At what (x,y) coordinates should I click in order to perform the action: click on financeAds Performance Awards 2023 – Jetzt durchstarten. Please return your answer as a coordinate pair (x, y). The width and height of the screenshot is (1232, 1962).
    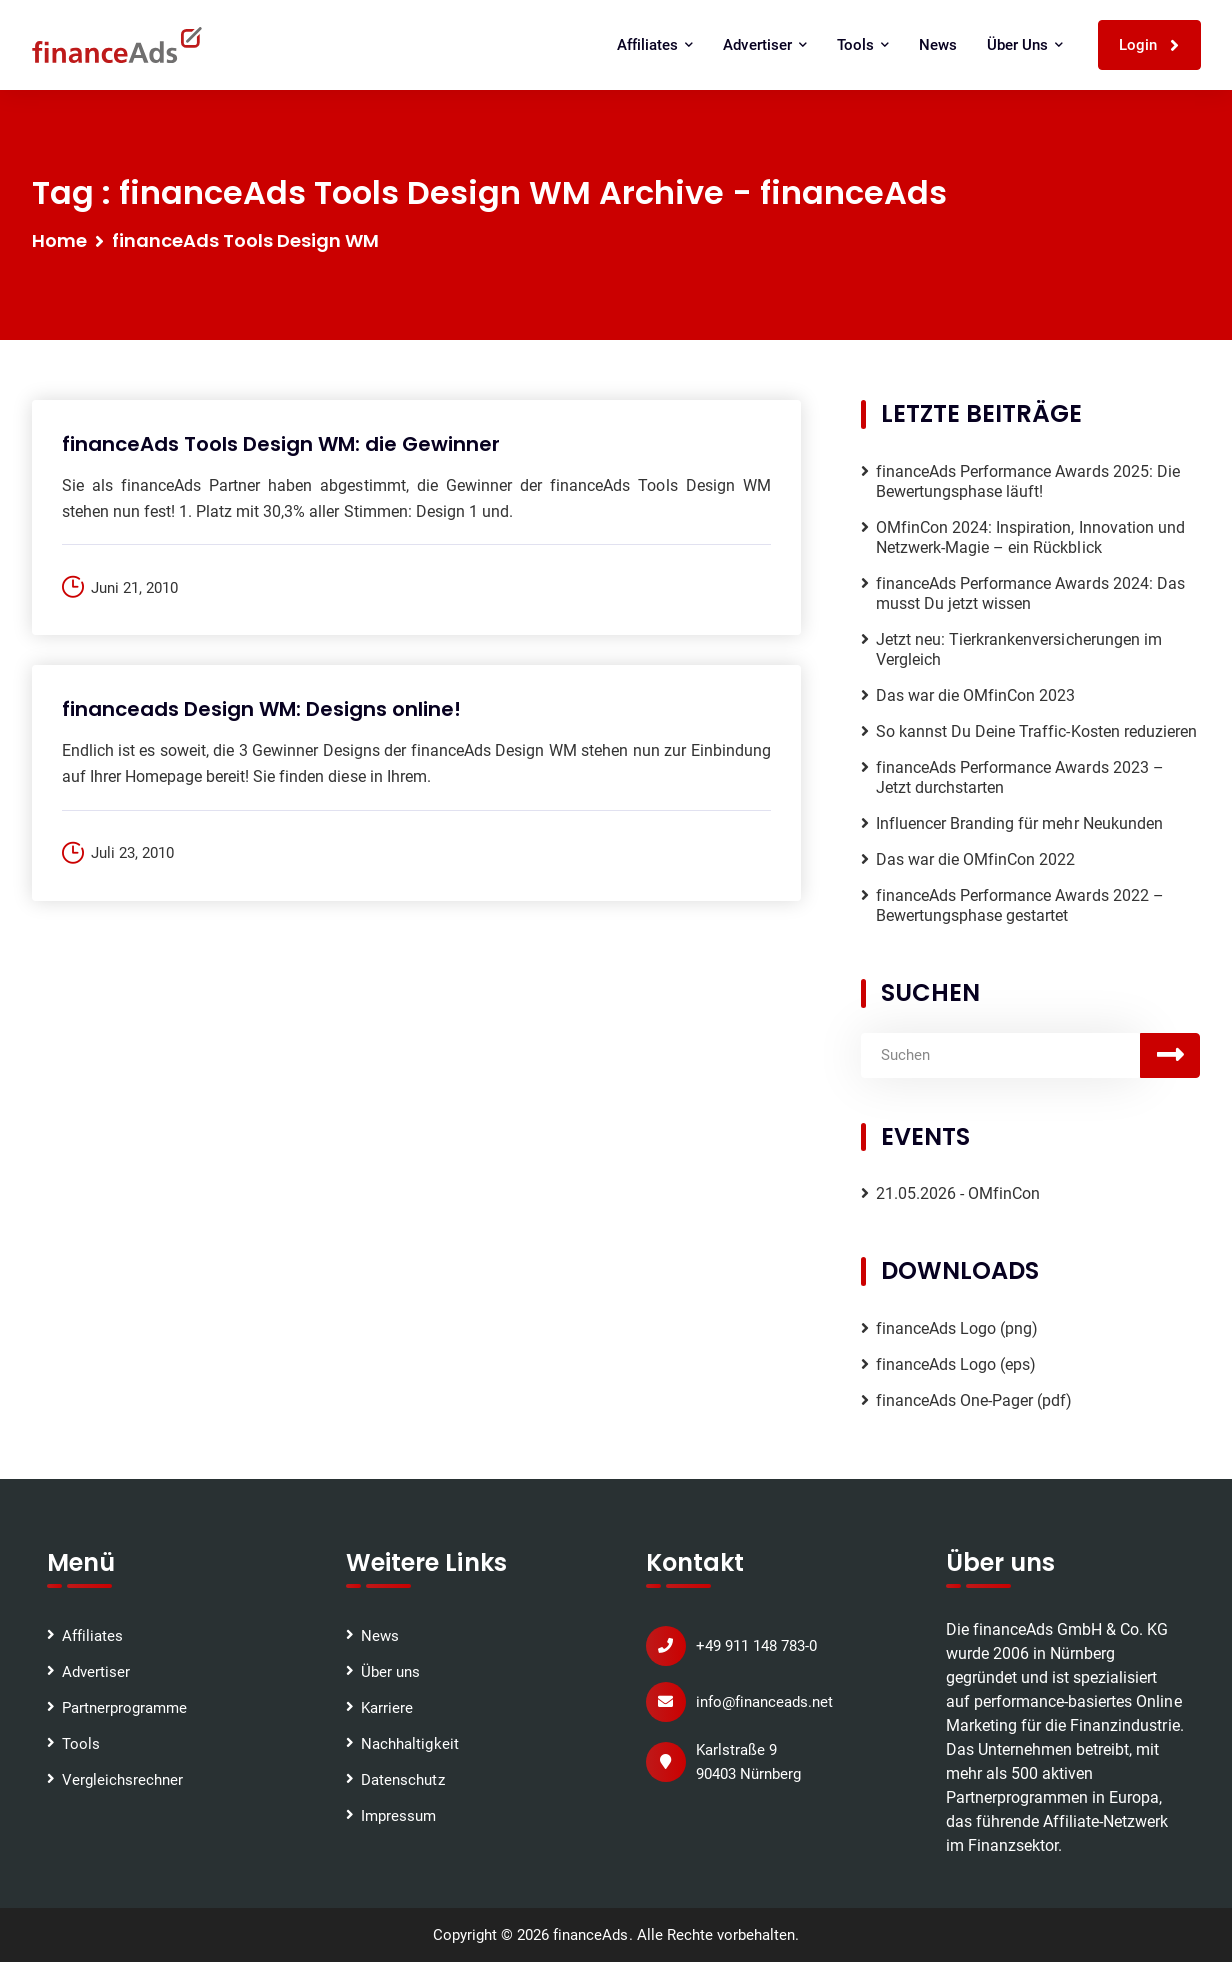
    Looking at the image, I should click on (1020, 777).